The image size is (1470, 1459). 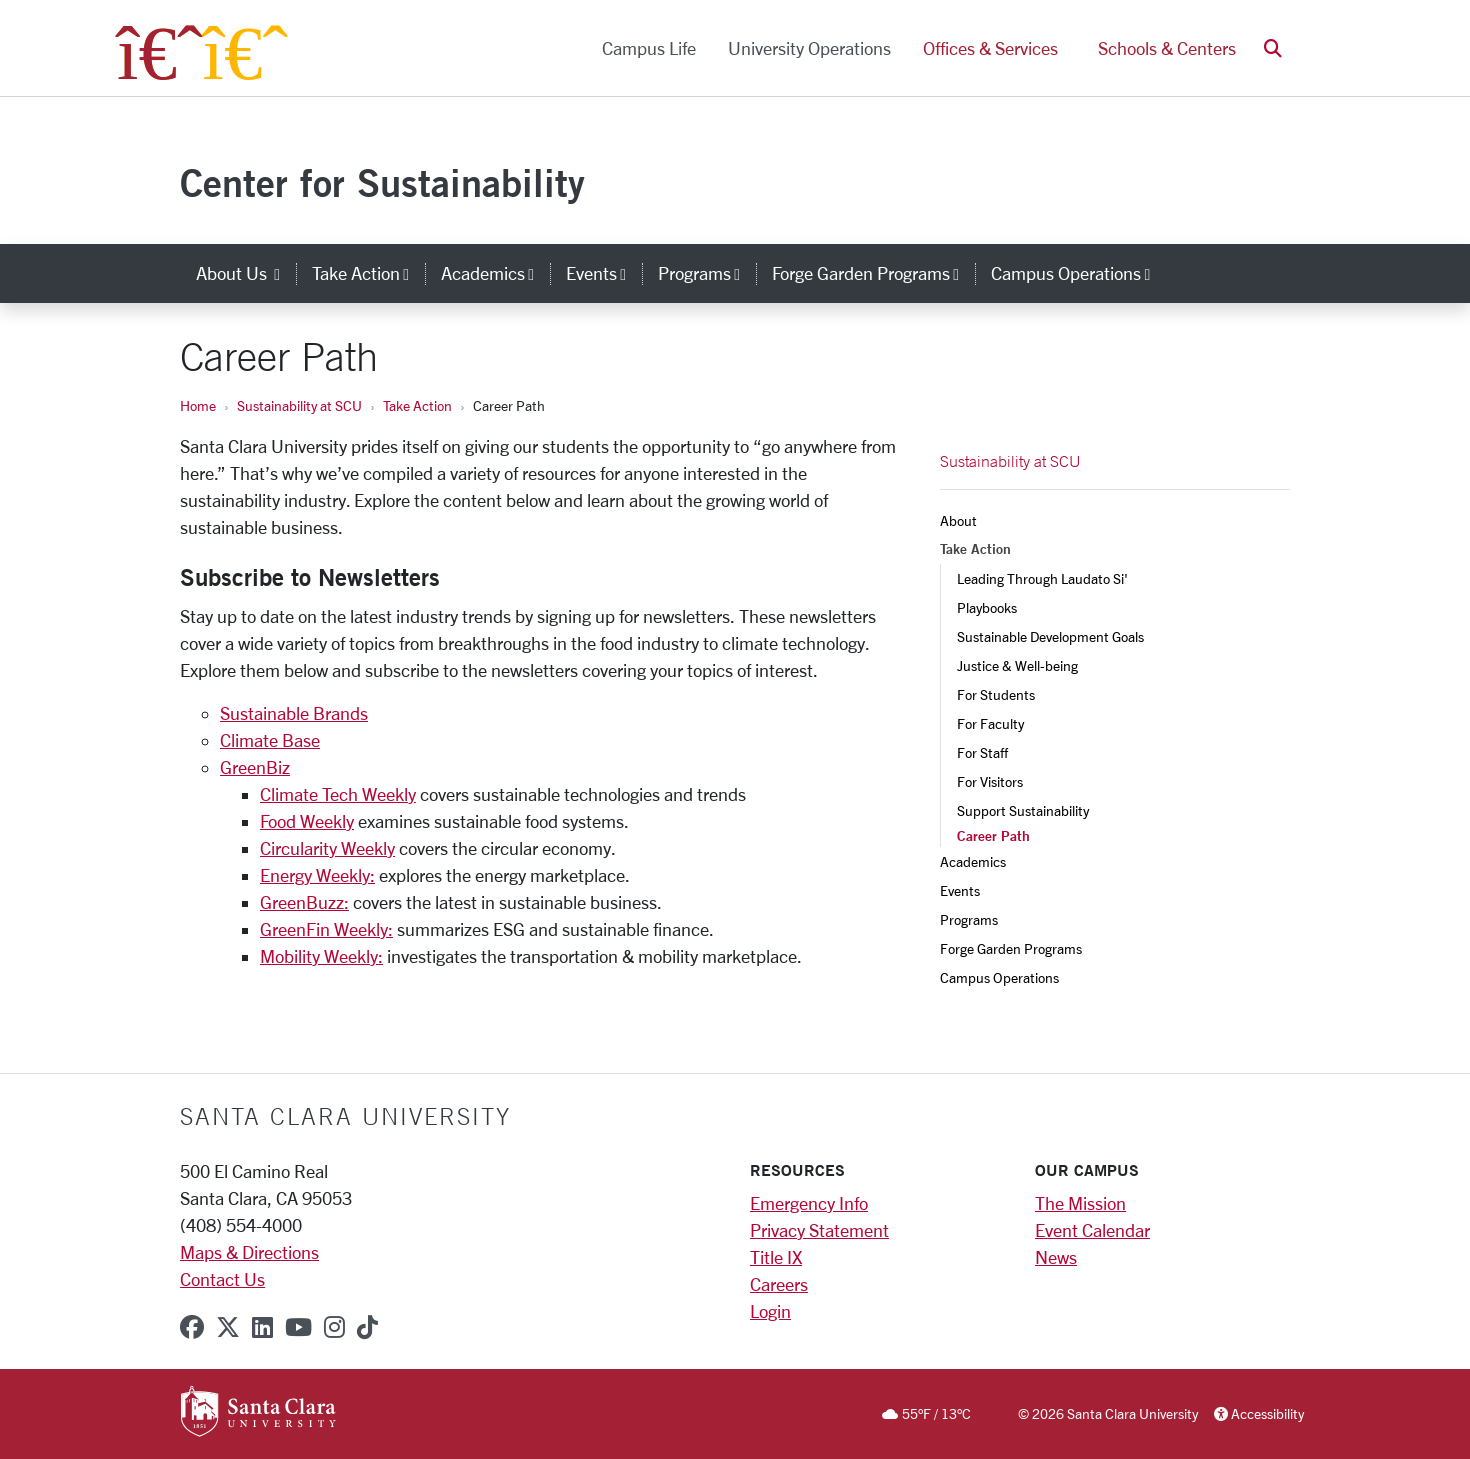 I want to click on Leading Through Laudato Si', so click(x=1042, y=578).